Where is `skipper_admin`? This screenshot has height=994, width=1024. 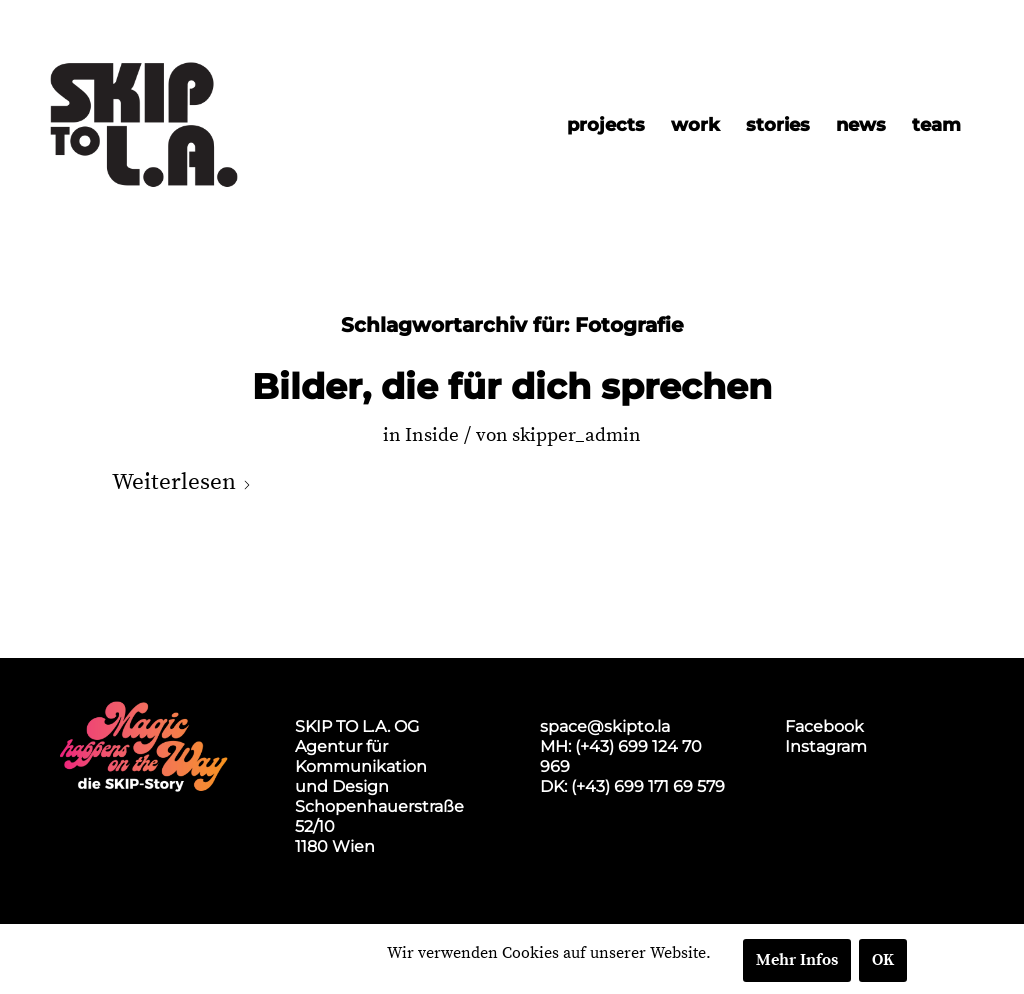
skipper_admin is located at coordinates (576, 435).